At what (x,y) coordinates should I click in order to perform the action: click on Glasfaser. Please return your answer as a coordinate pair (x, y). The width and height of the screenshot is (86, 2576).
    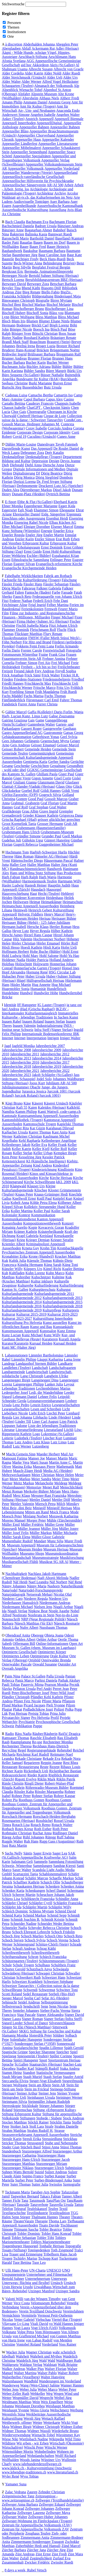
    Looking at the image, I should click on (72, 782).